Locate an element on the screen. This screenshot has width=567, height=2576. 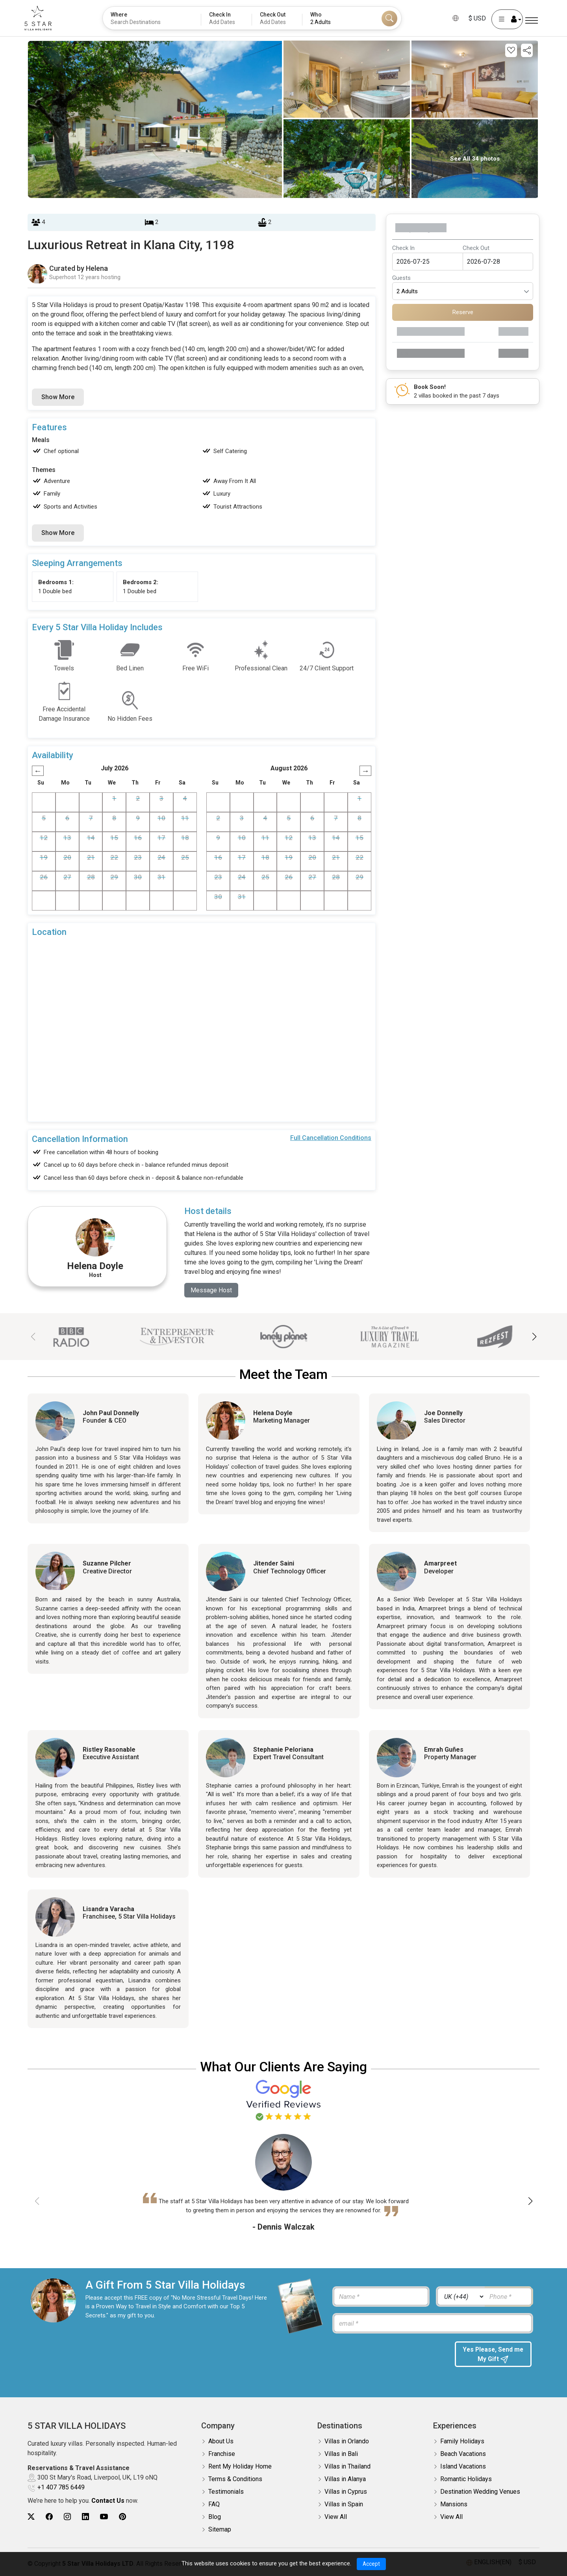
[Search] is located at coordinates (389, 18).